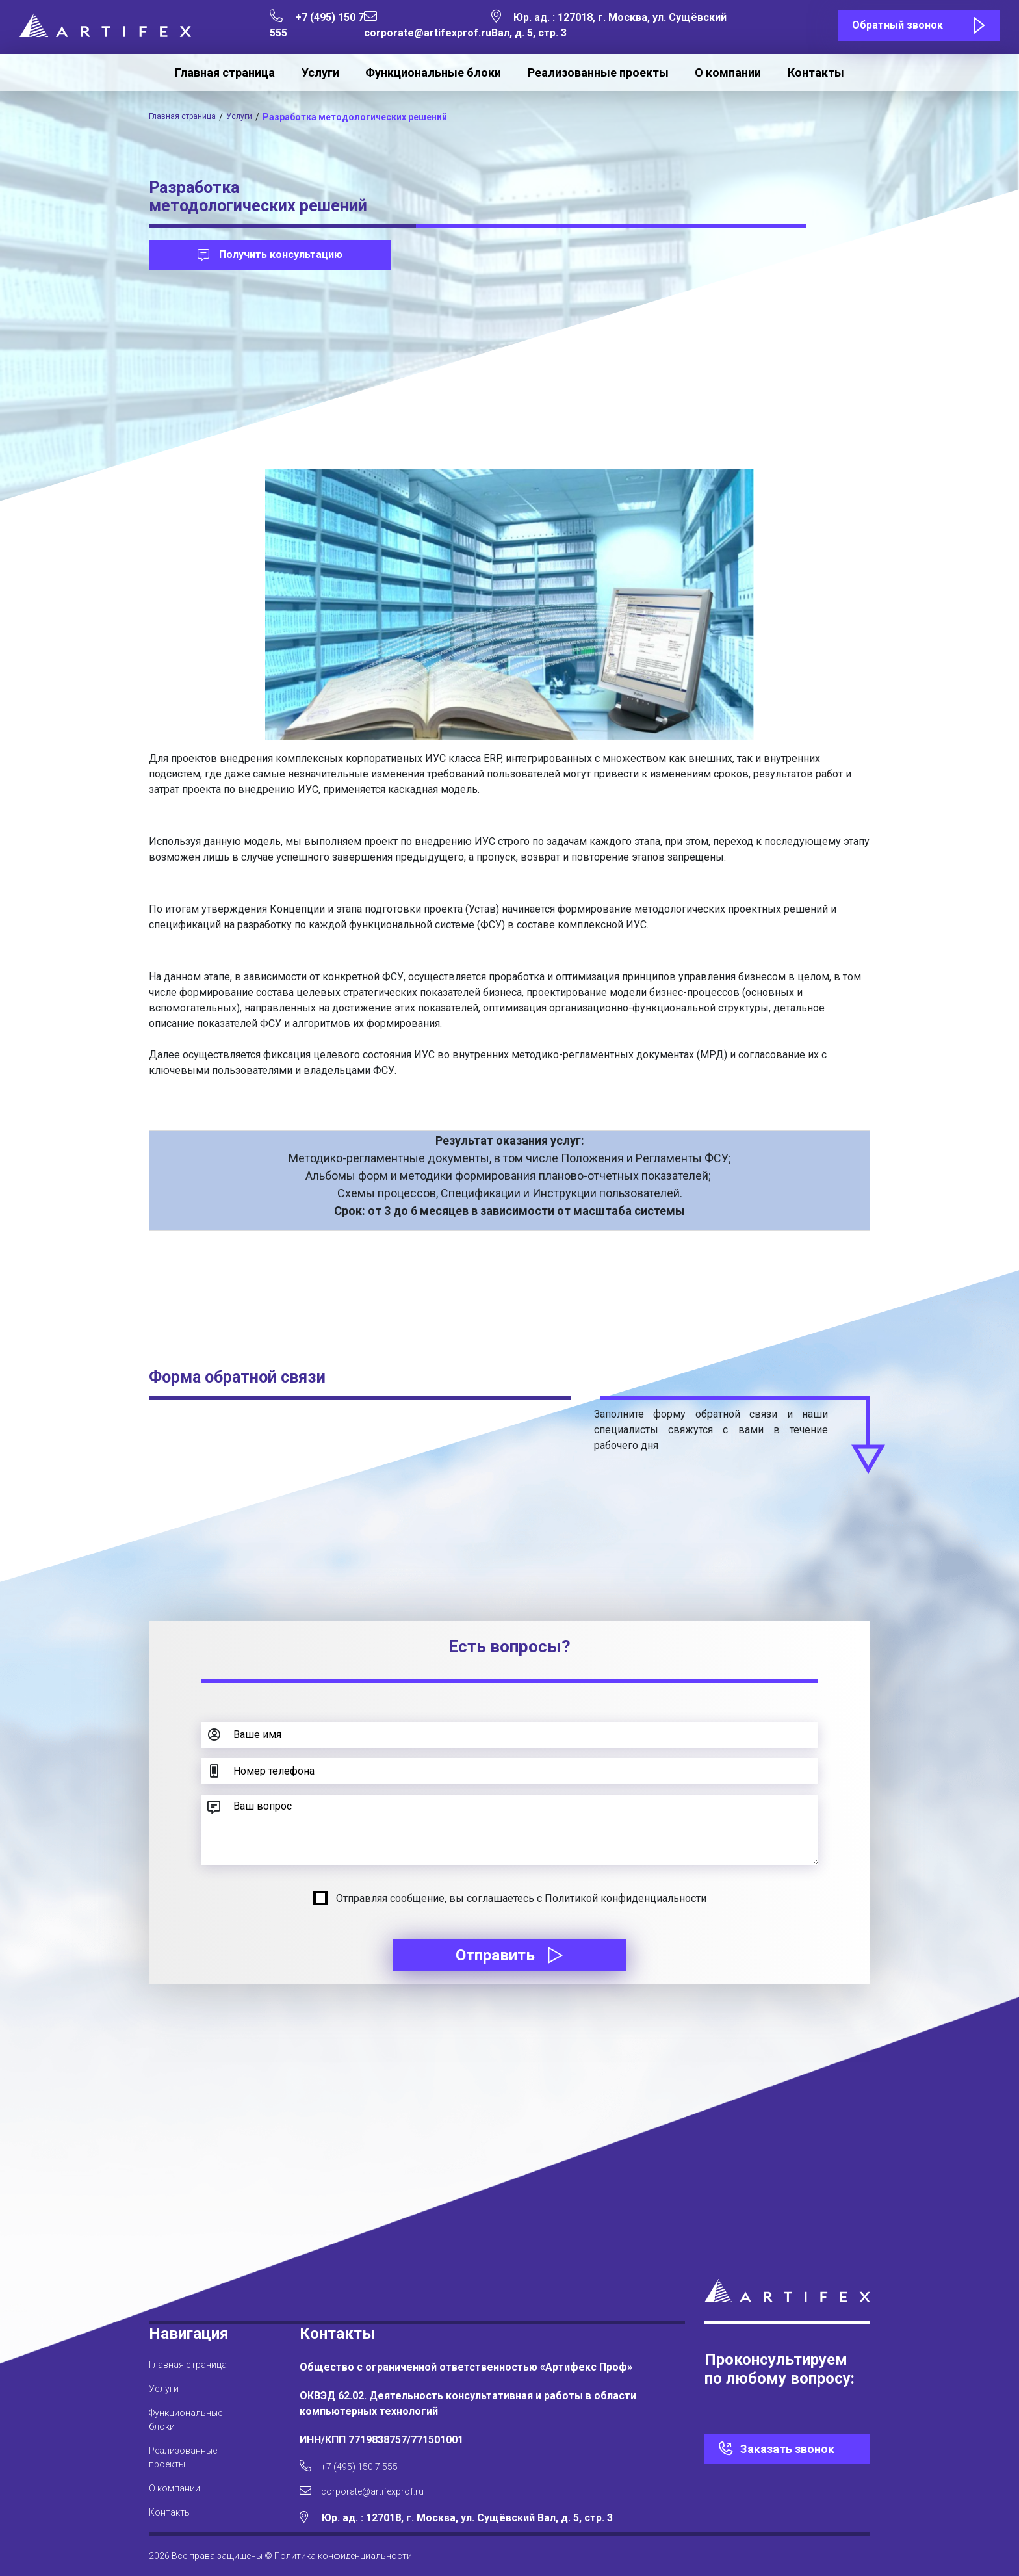  I want to click on Услуги, so click(320, 72).